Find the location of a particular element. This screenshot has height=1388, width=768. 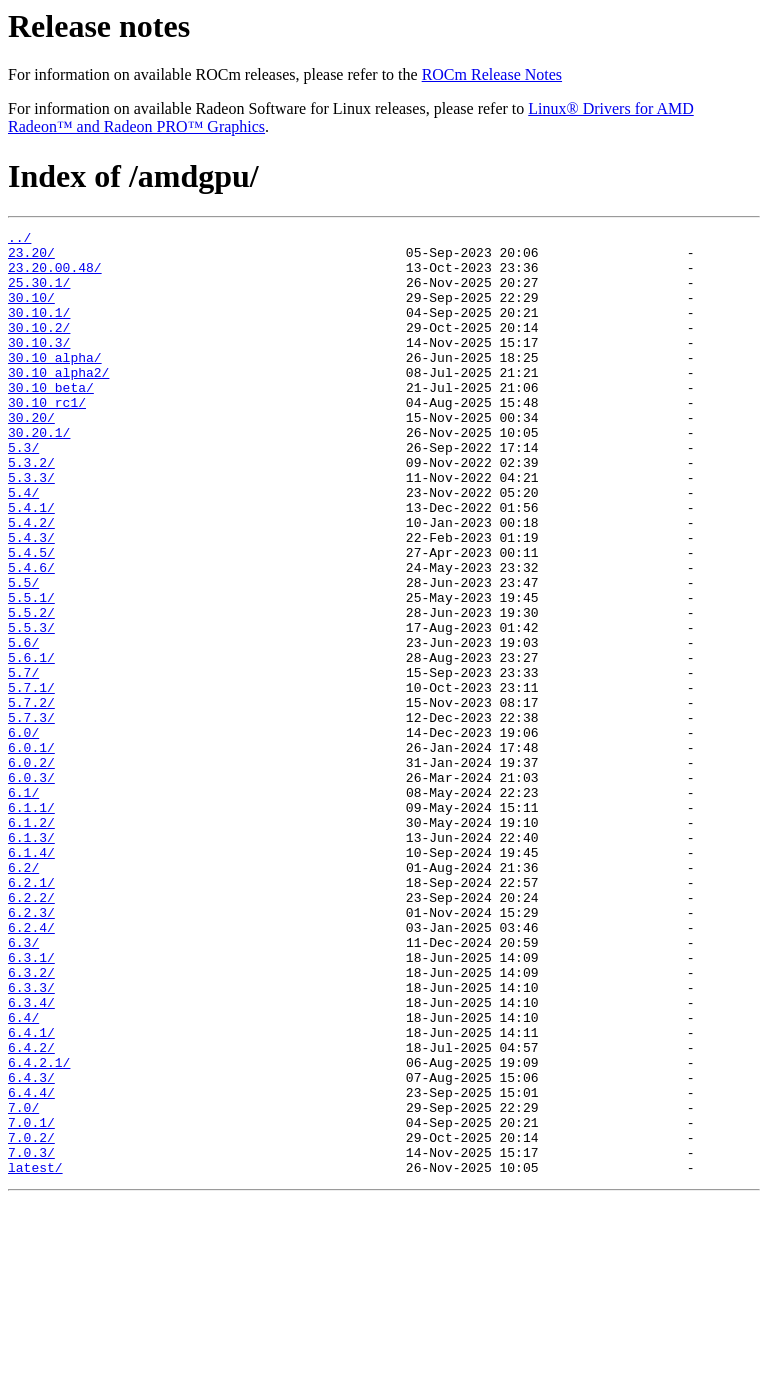

23.20/ is located at coordinates (31, 258).